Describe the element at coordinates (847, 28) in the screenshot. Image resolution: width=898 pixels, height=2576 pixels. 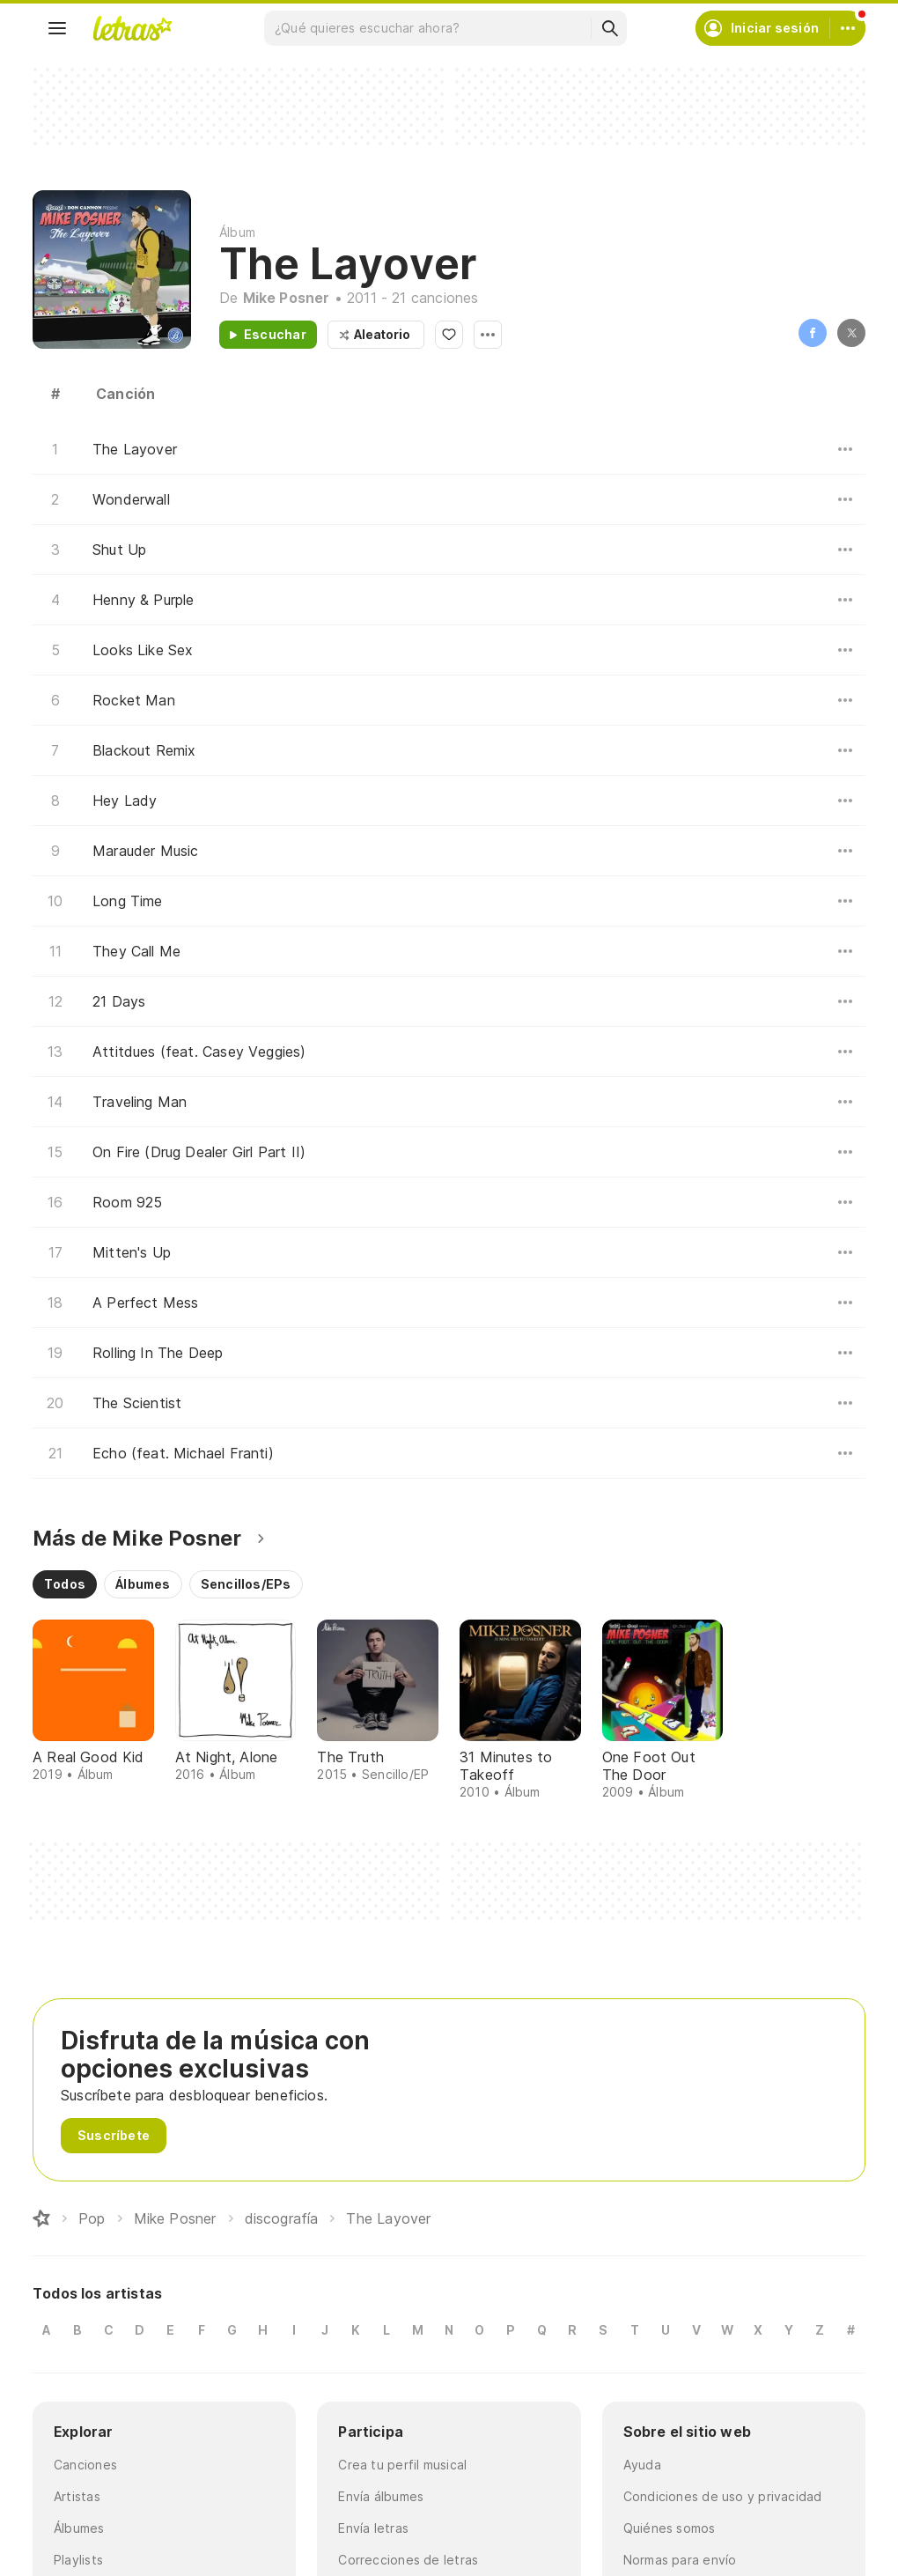
I see `[Cuenta]` at that location.